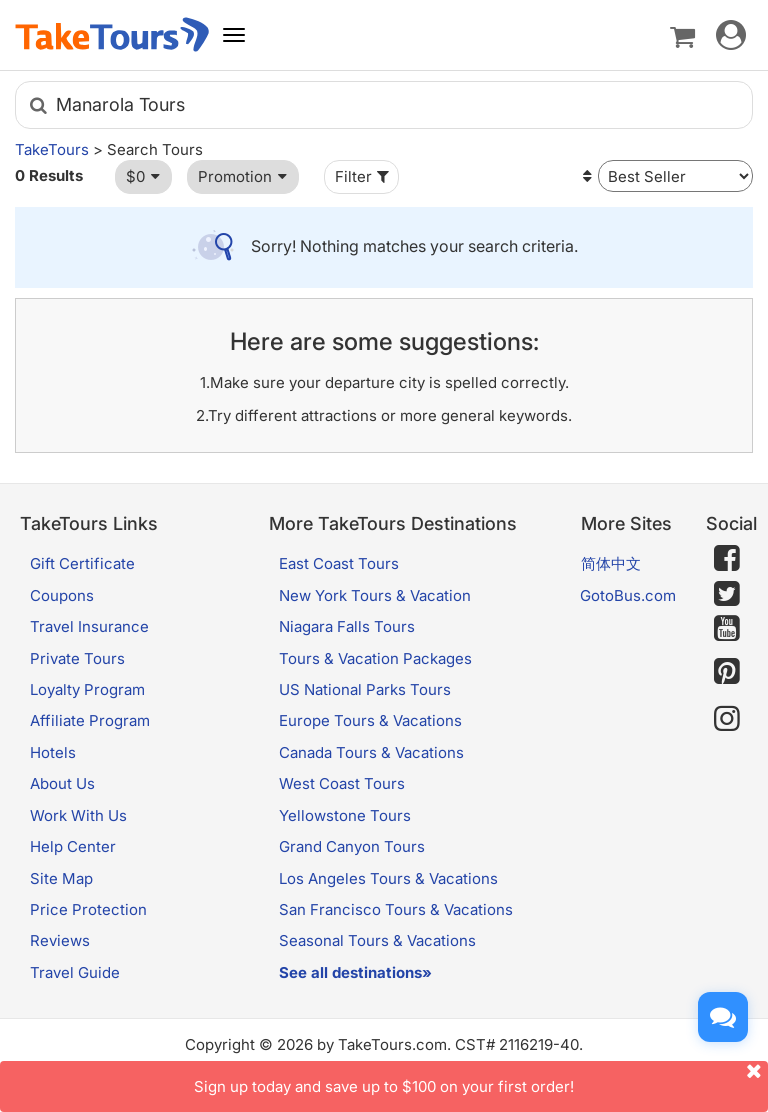 The width and height of the screenshot is (768, 1112). What do you see at coordinates (62, 595) in the screenshot?
I see `Coupons` at bounding box center [62, 595].